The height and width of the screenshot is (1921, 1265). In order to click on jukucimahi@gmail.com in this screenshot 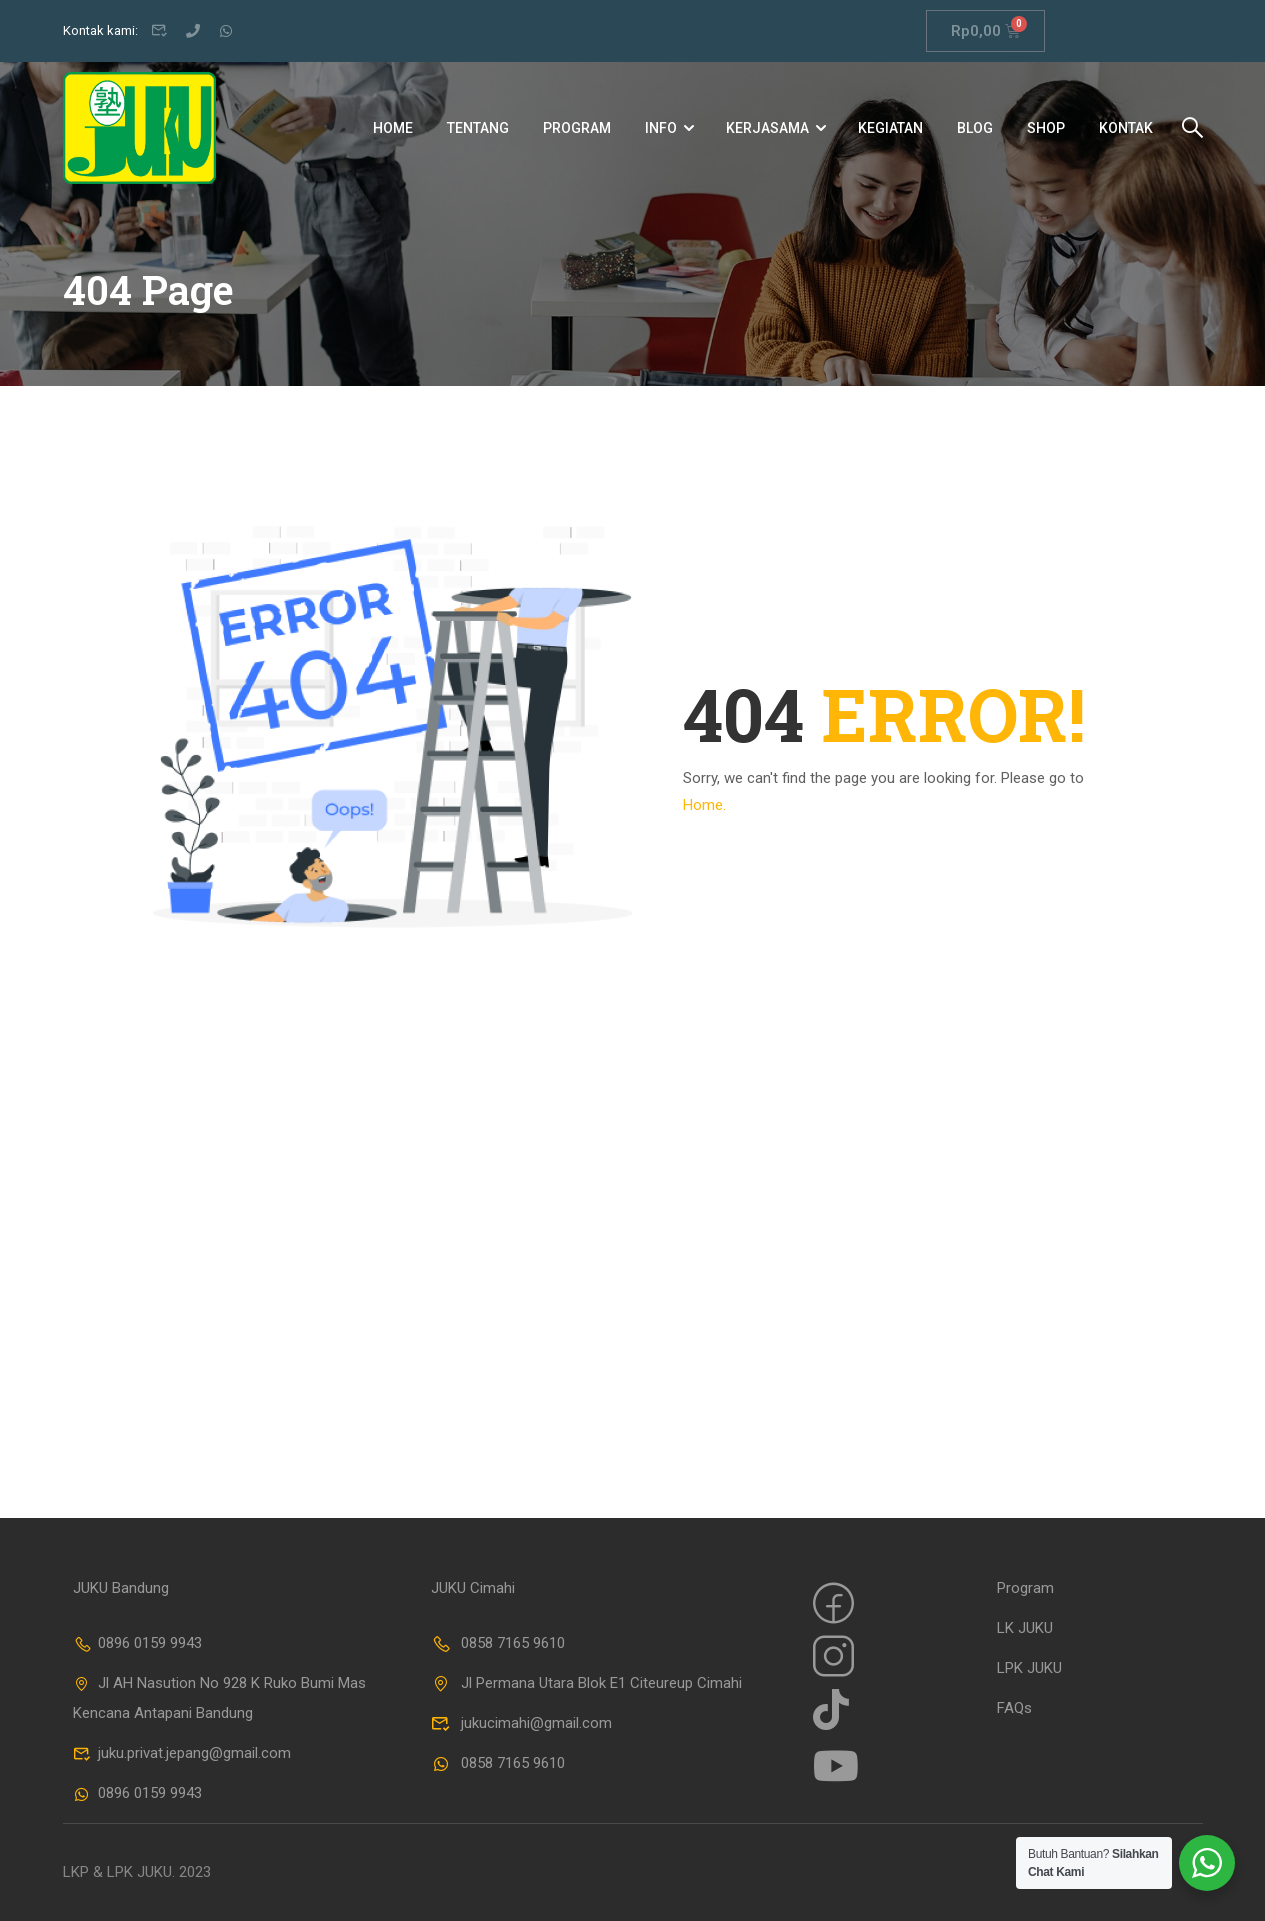, I will do `click(521, 1723)`.